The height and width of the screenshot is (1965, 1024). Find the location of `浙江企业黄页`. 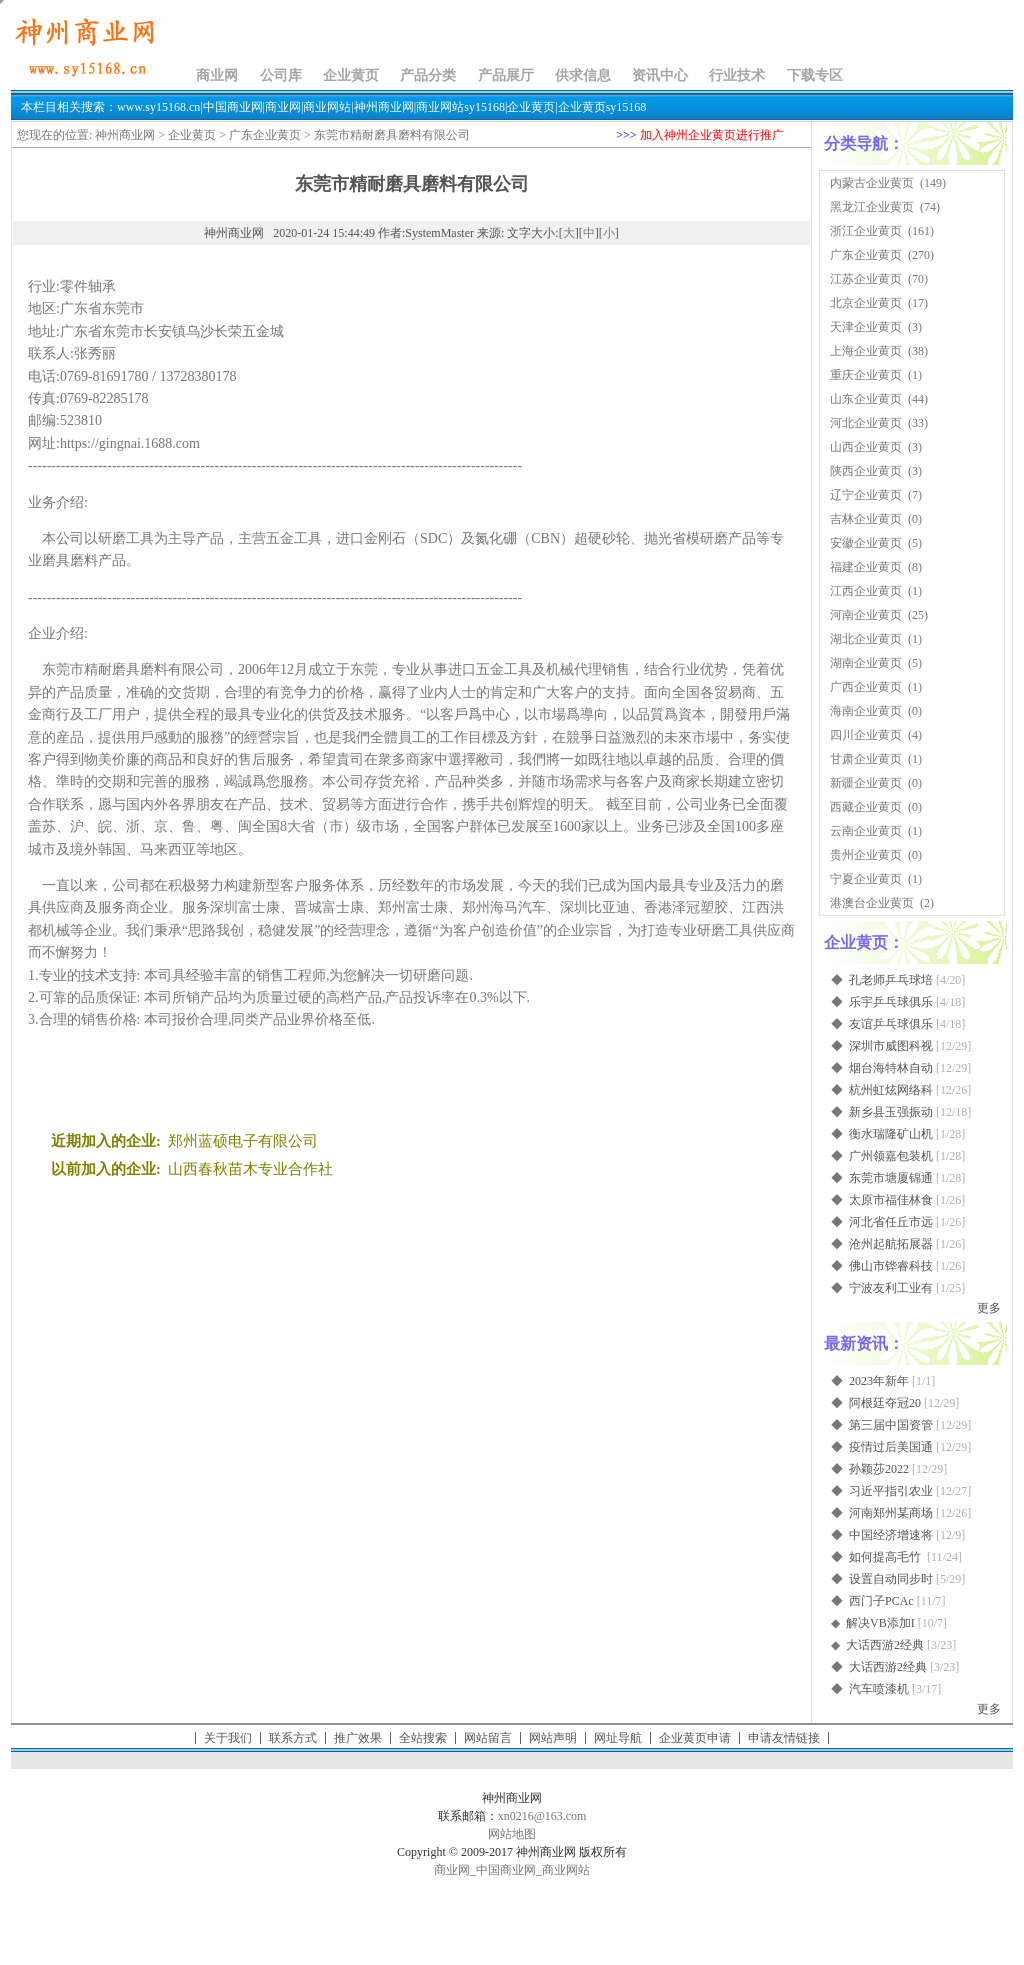

浙江企业黄页 is located at coordinates (866, 231).